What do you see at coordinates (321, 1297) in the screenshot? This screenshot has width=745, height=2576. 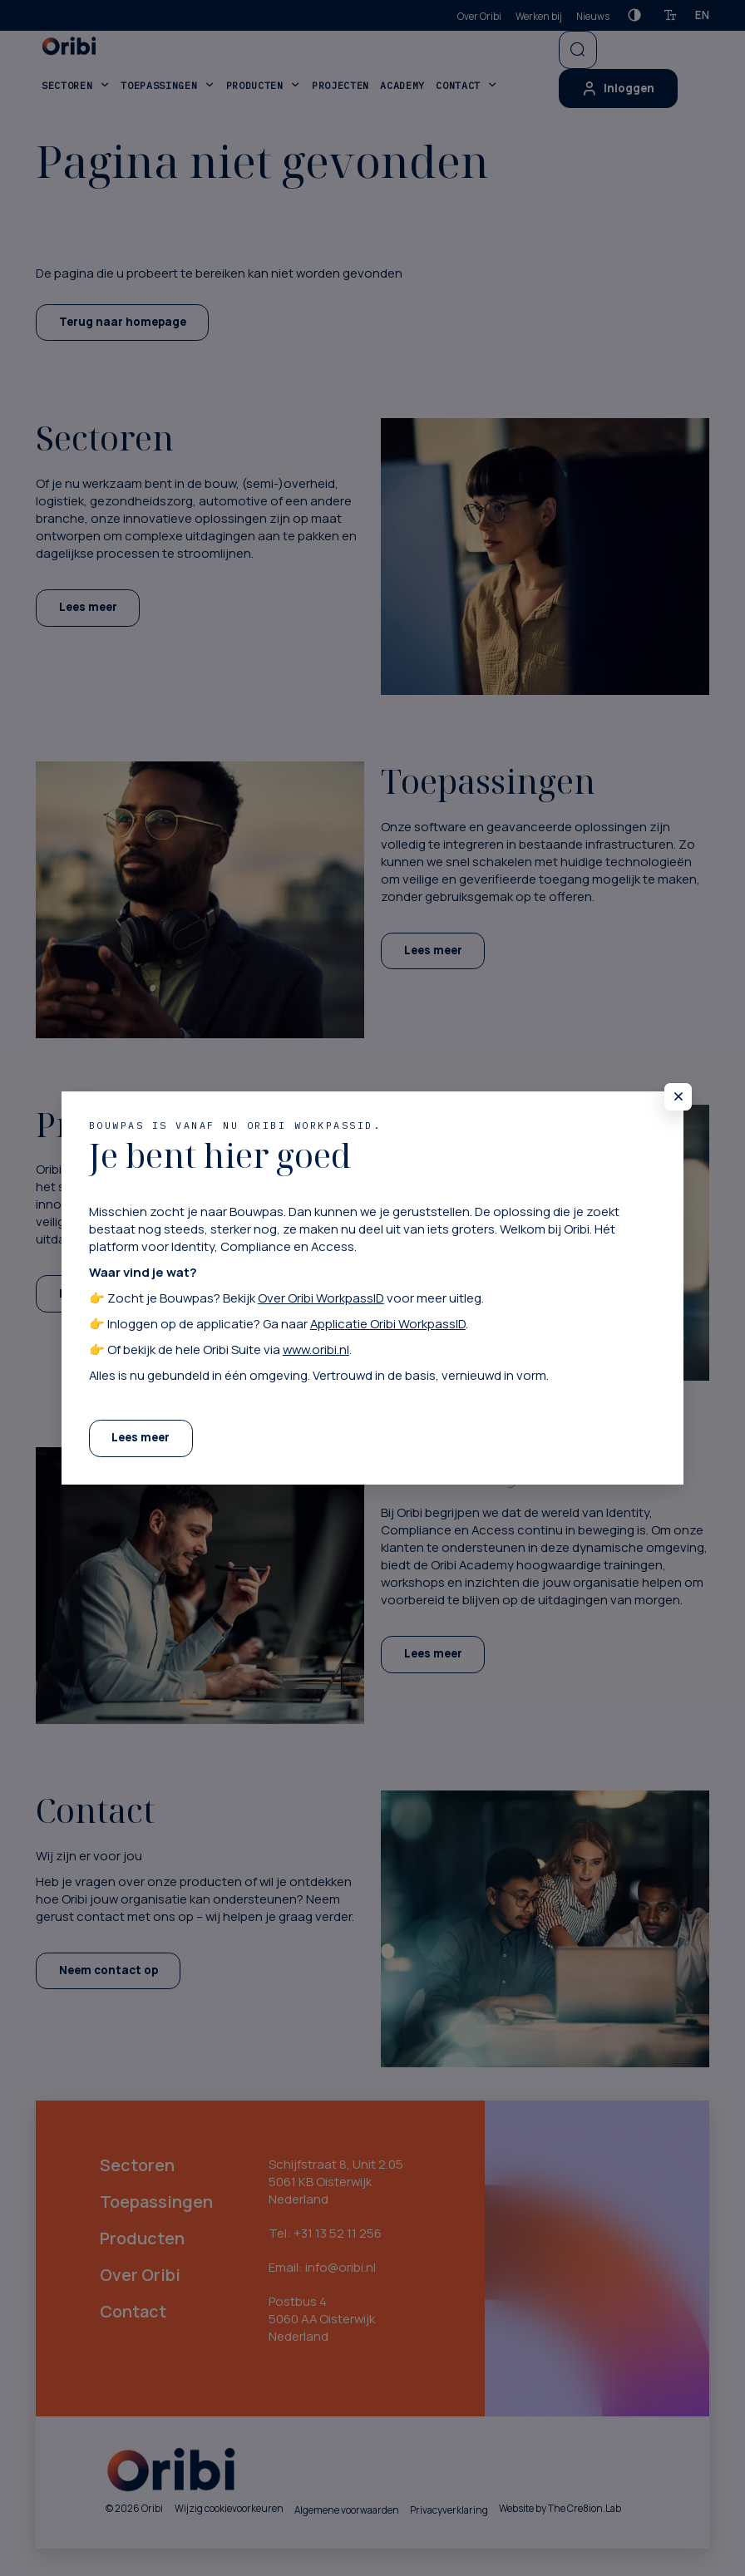 I see `Over Oribi WorkpassID` at bounding box center [321, 1297].